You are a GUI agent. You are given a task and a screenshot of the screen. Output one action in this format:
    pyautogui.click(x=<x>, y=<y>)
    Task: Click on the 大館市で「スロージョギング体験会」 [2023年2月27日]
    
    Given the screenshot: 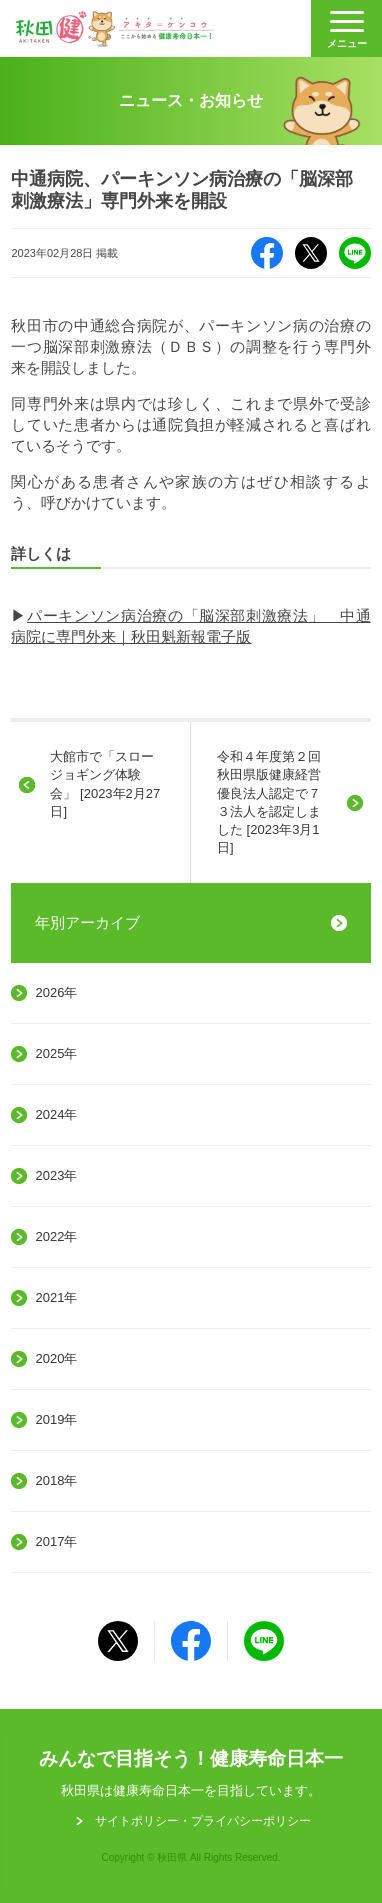 What is the action you would take?
    pyautogui.click(x=105, y=784)
    